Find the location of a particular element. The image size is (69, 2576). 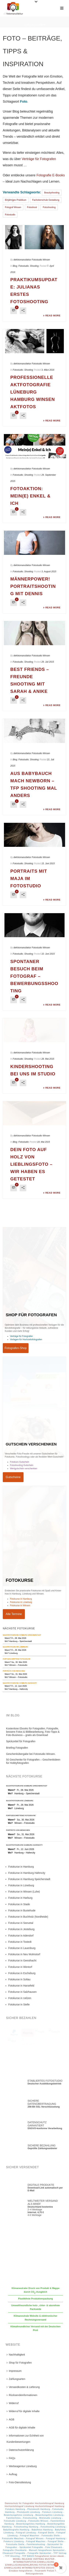

Shop für Fotografen is located at coordinates (19, 2362).